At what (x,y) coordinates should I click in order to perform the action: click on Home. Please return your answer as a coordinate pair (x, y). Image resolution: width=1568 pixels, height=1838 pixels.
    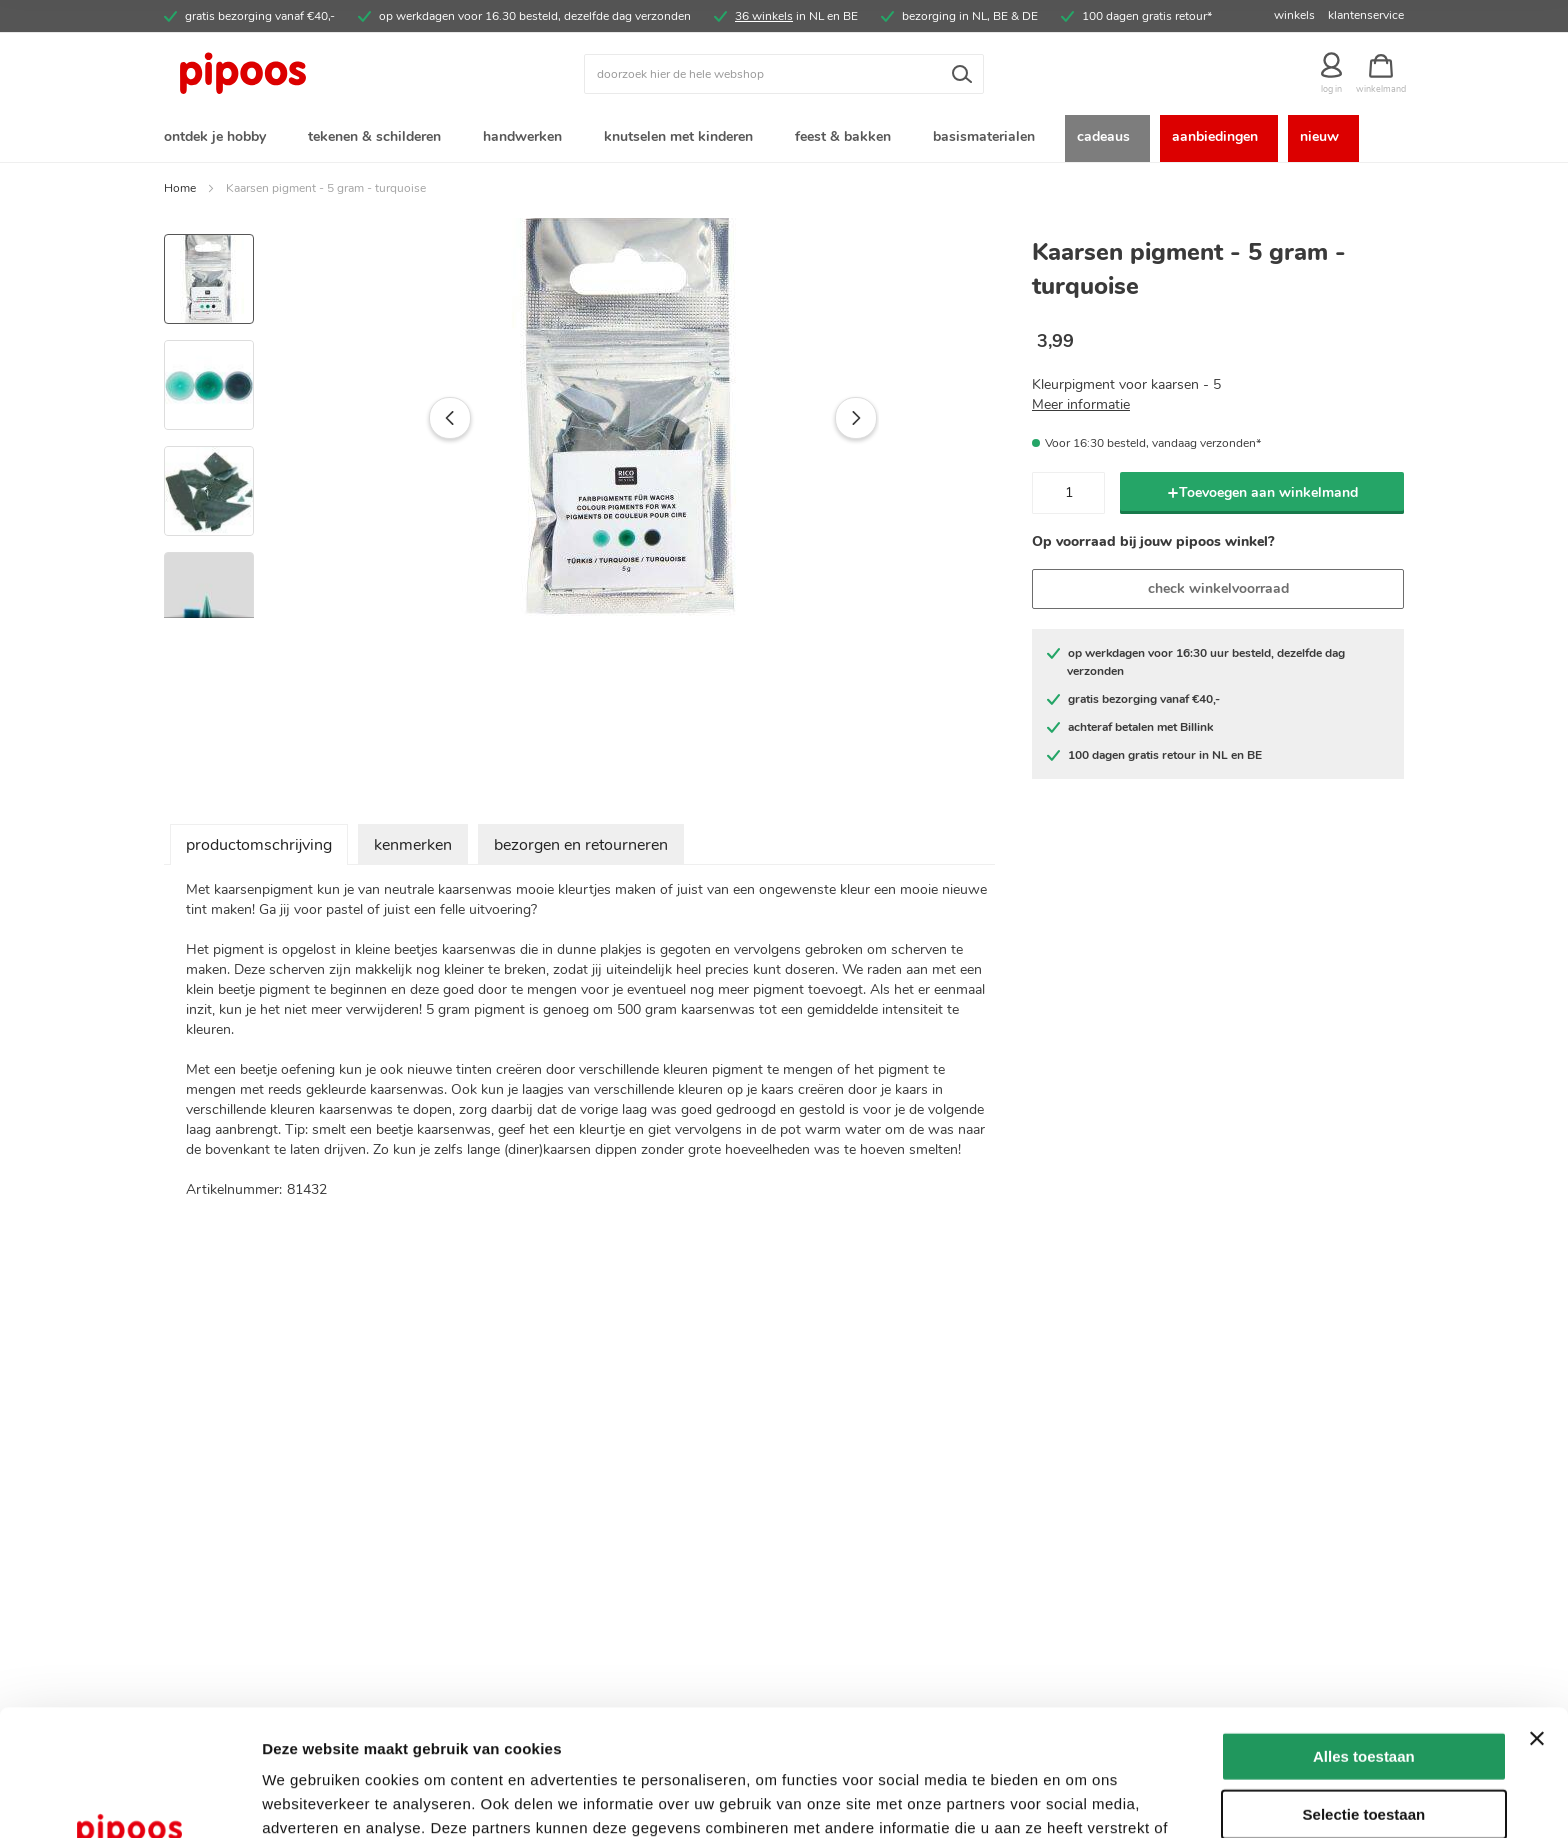
    Looking at the image, I should click on (180, 188).